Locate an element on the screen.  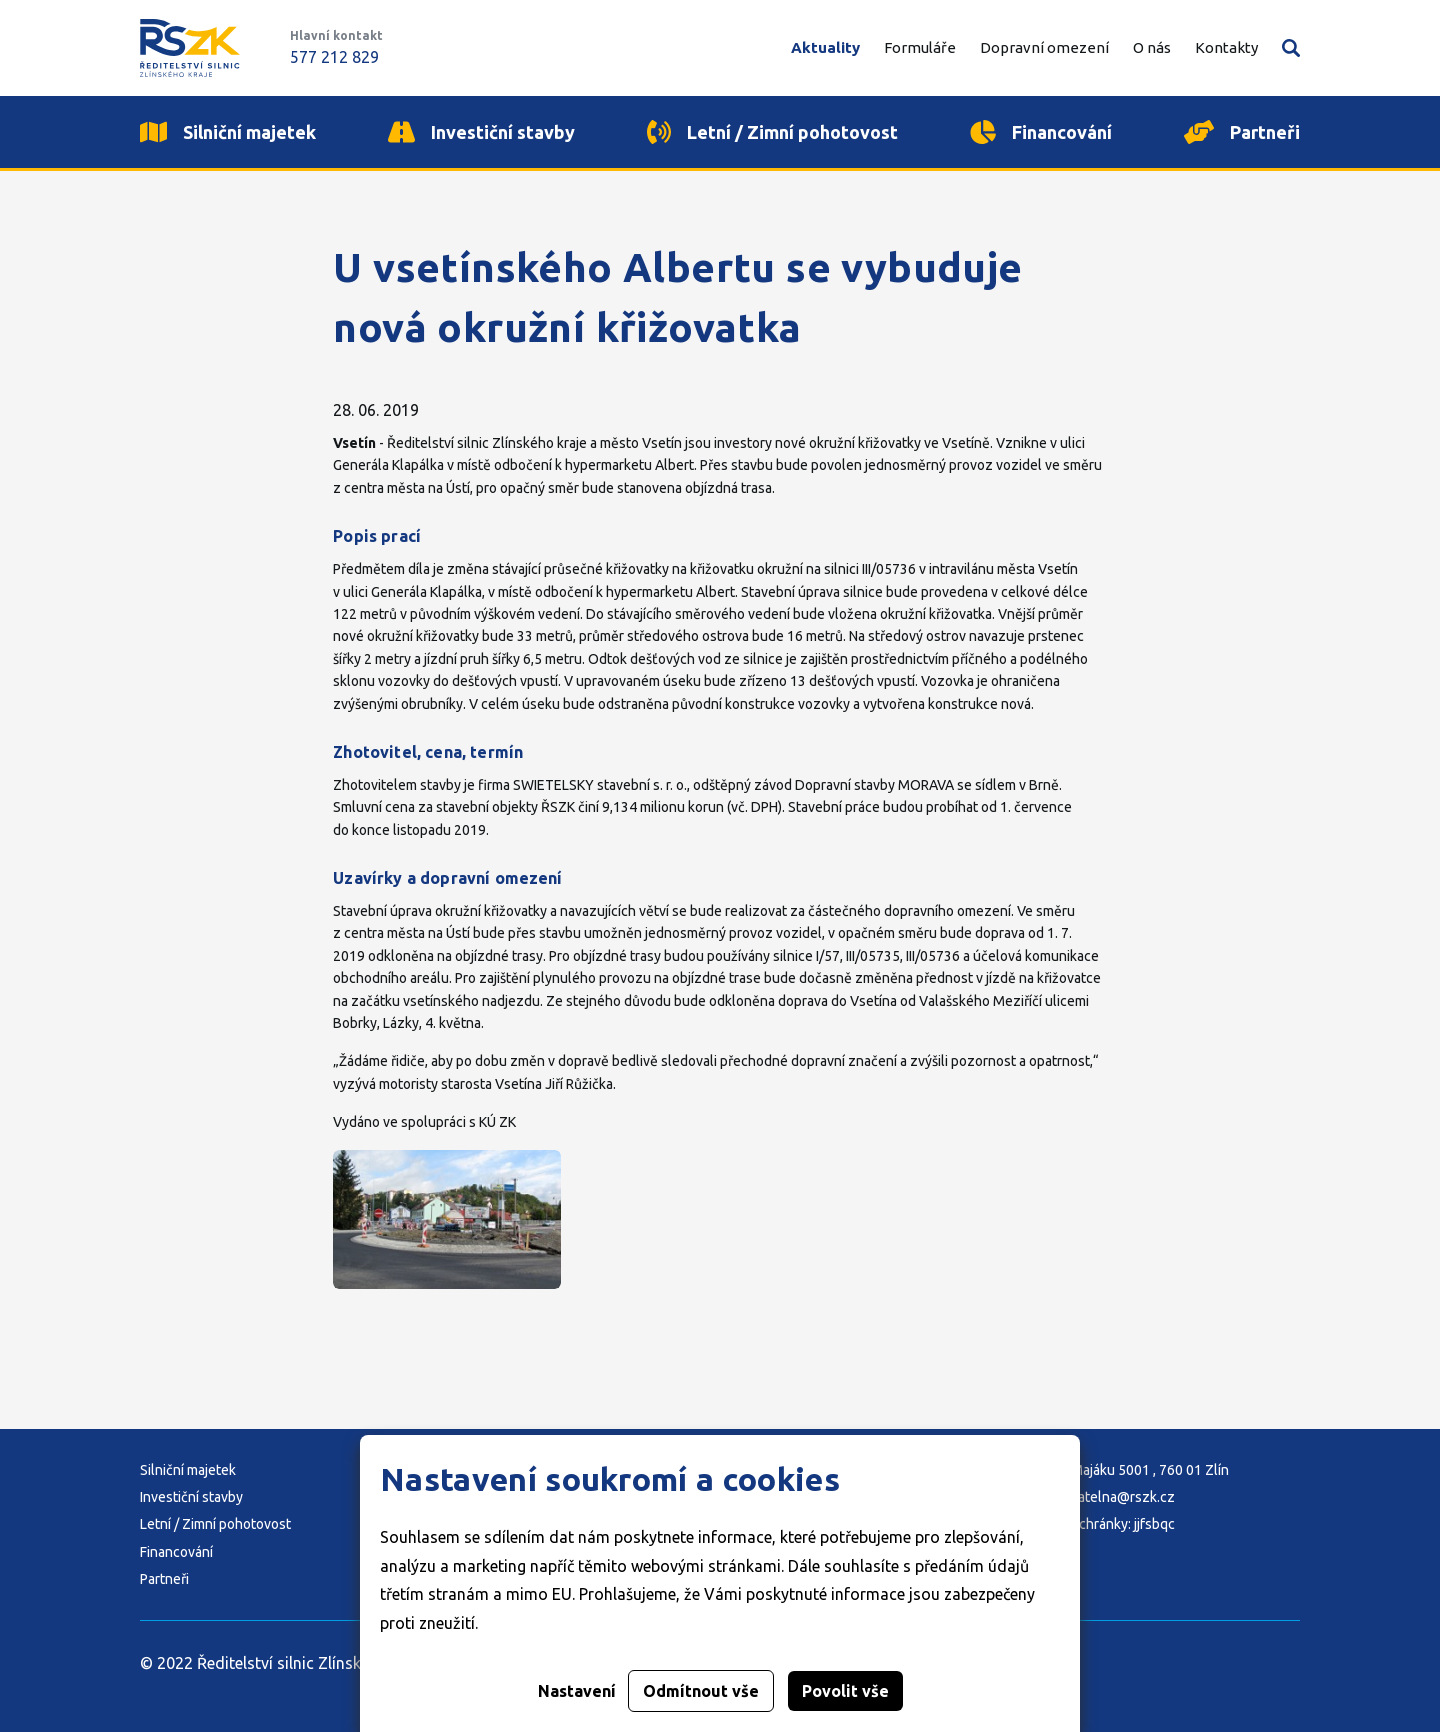
Silniční majetek is located at coordinates (188, 1470).